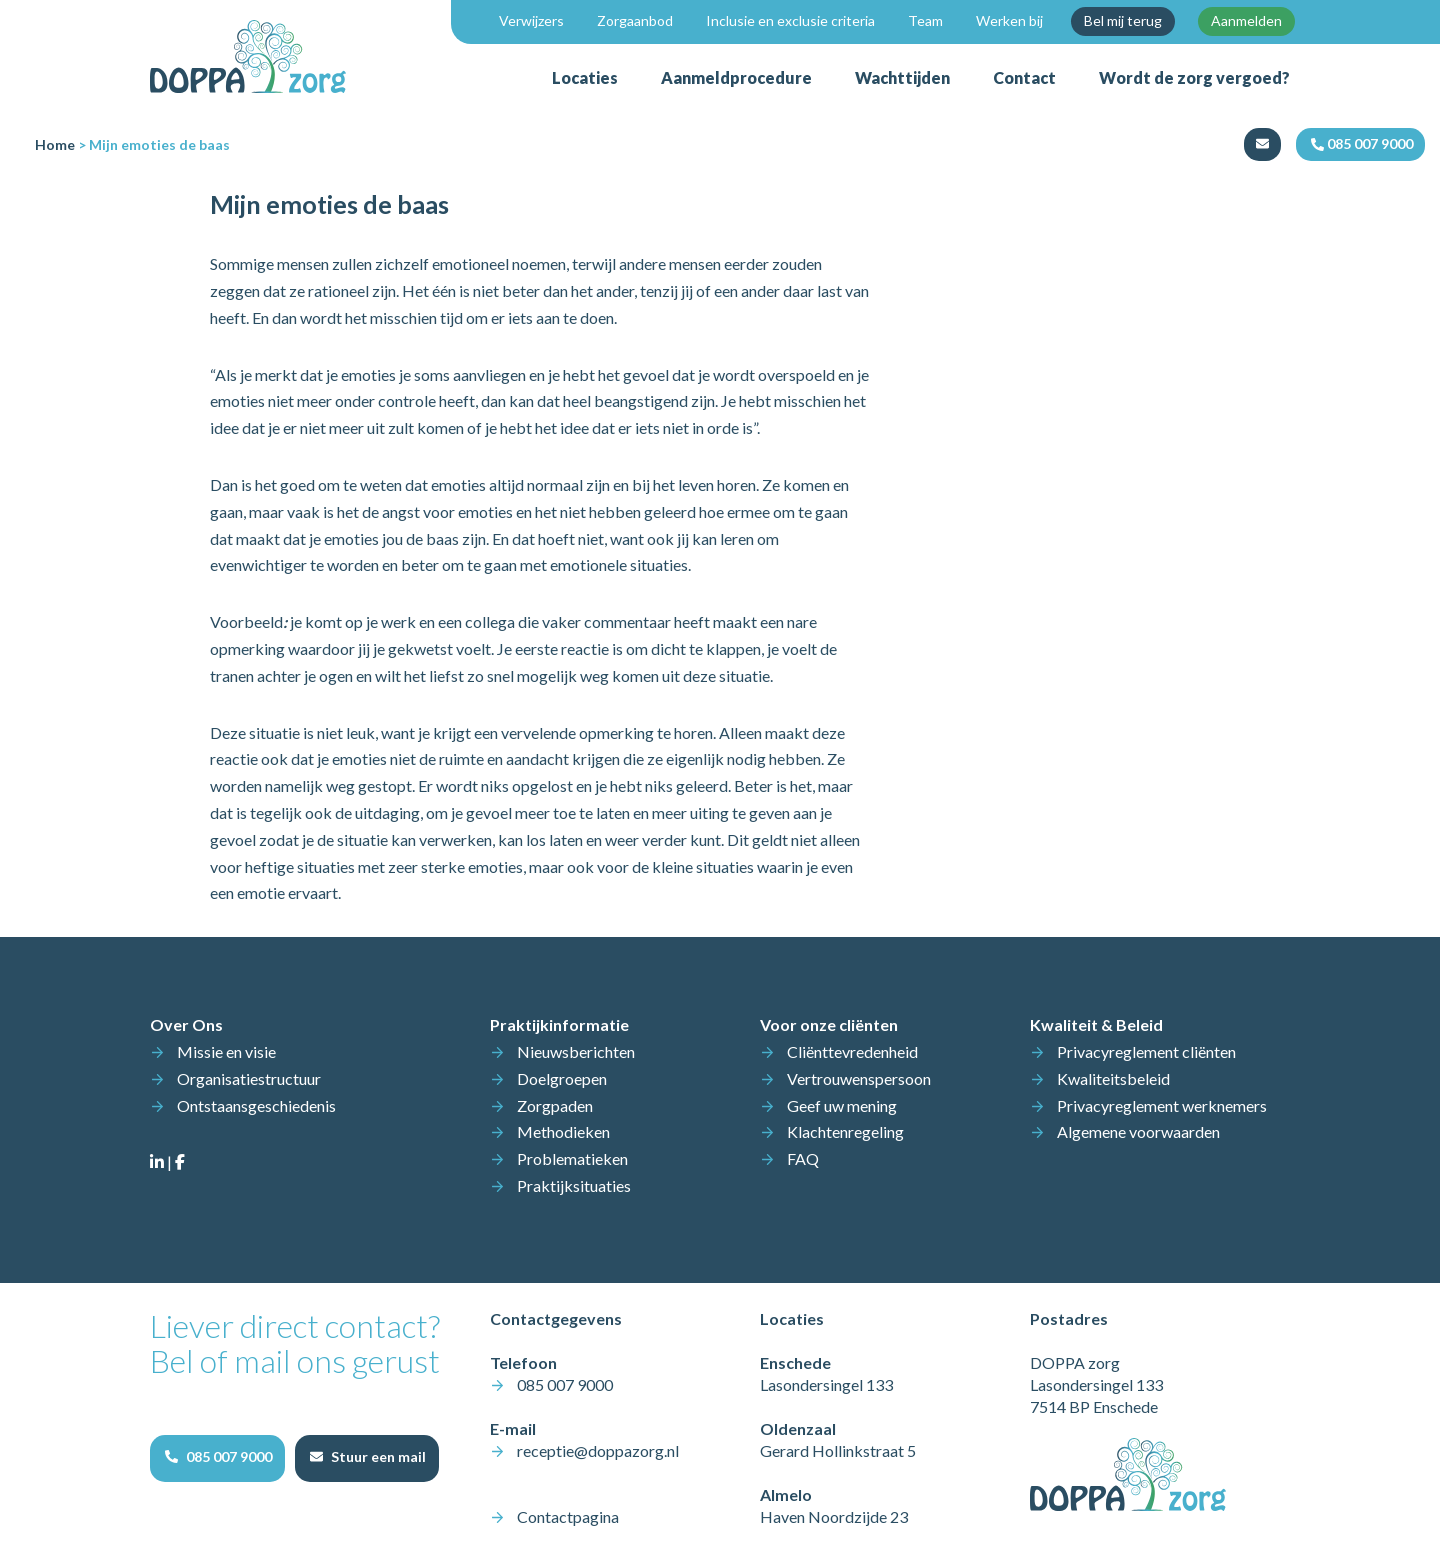  Describe the element at coordinates (226, 1051) in the screenshot. I see `Missie en visie` at that location.